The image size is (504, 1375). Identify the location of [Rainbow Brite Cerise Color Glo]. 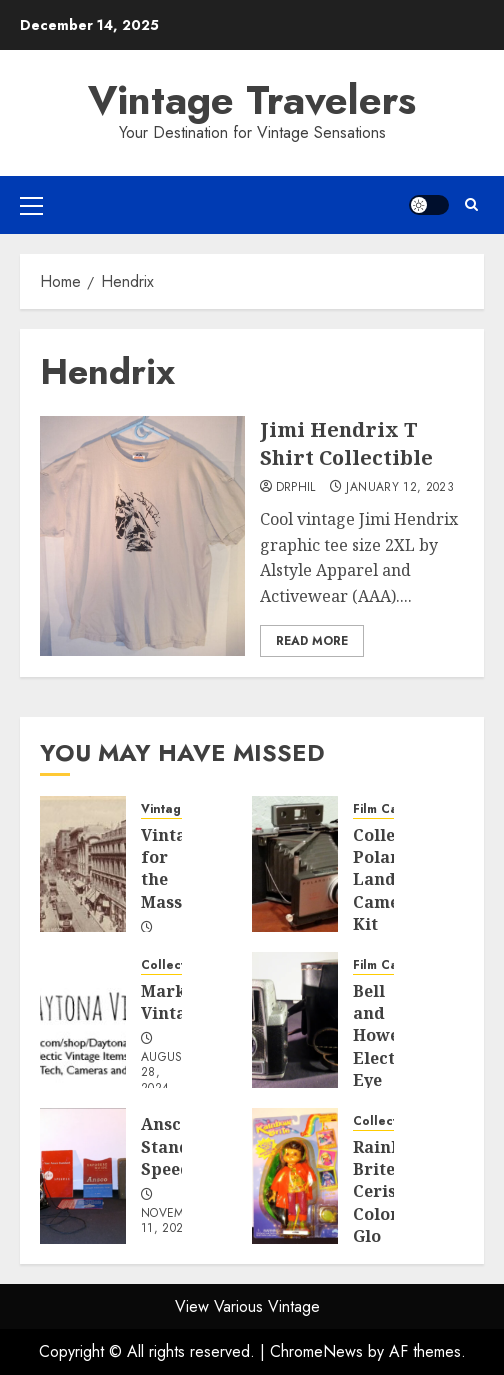
(295, 1176).